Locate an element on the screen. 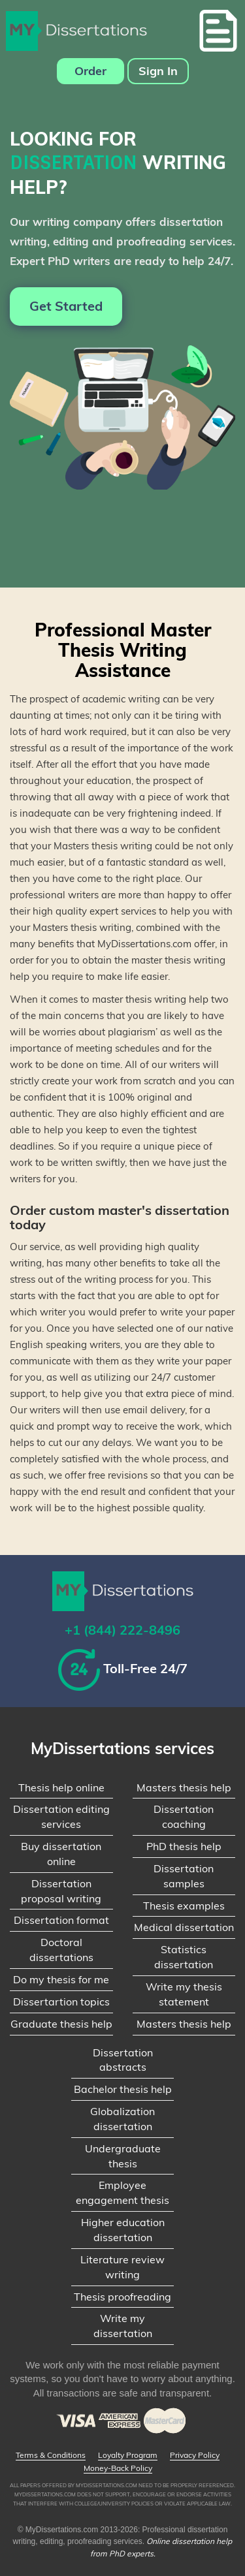 The image size is (245, 2576). Thesis proofreading is located at coordinates (122, 2296).